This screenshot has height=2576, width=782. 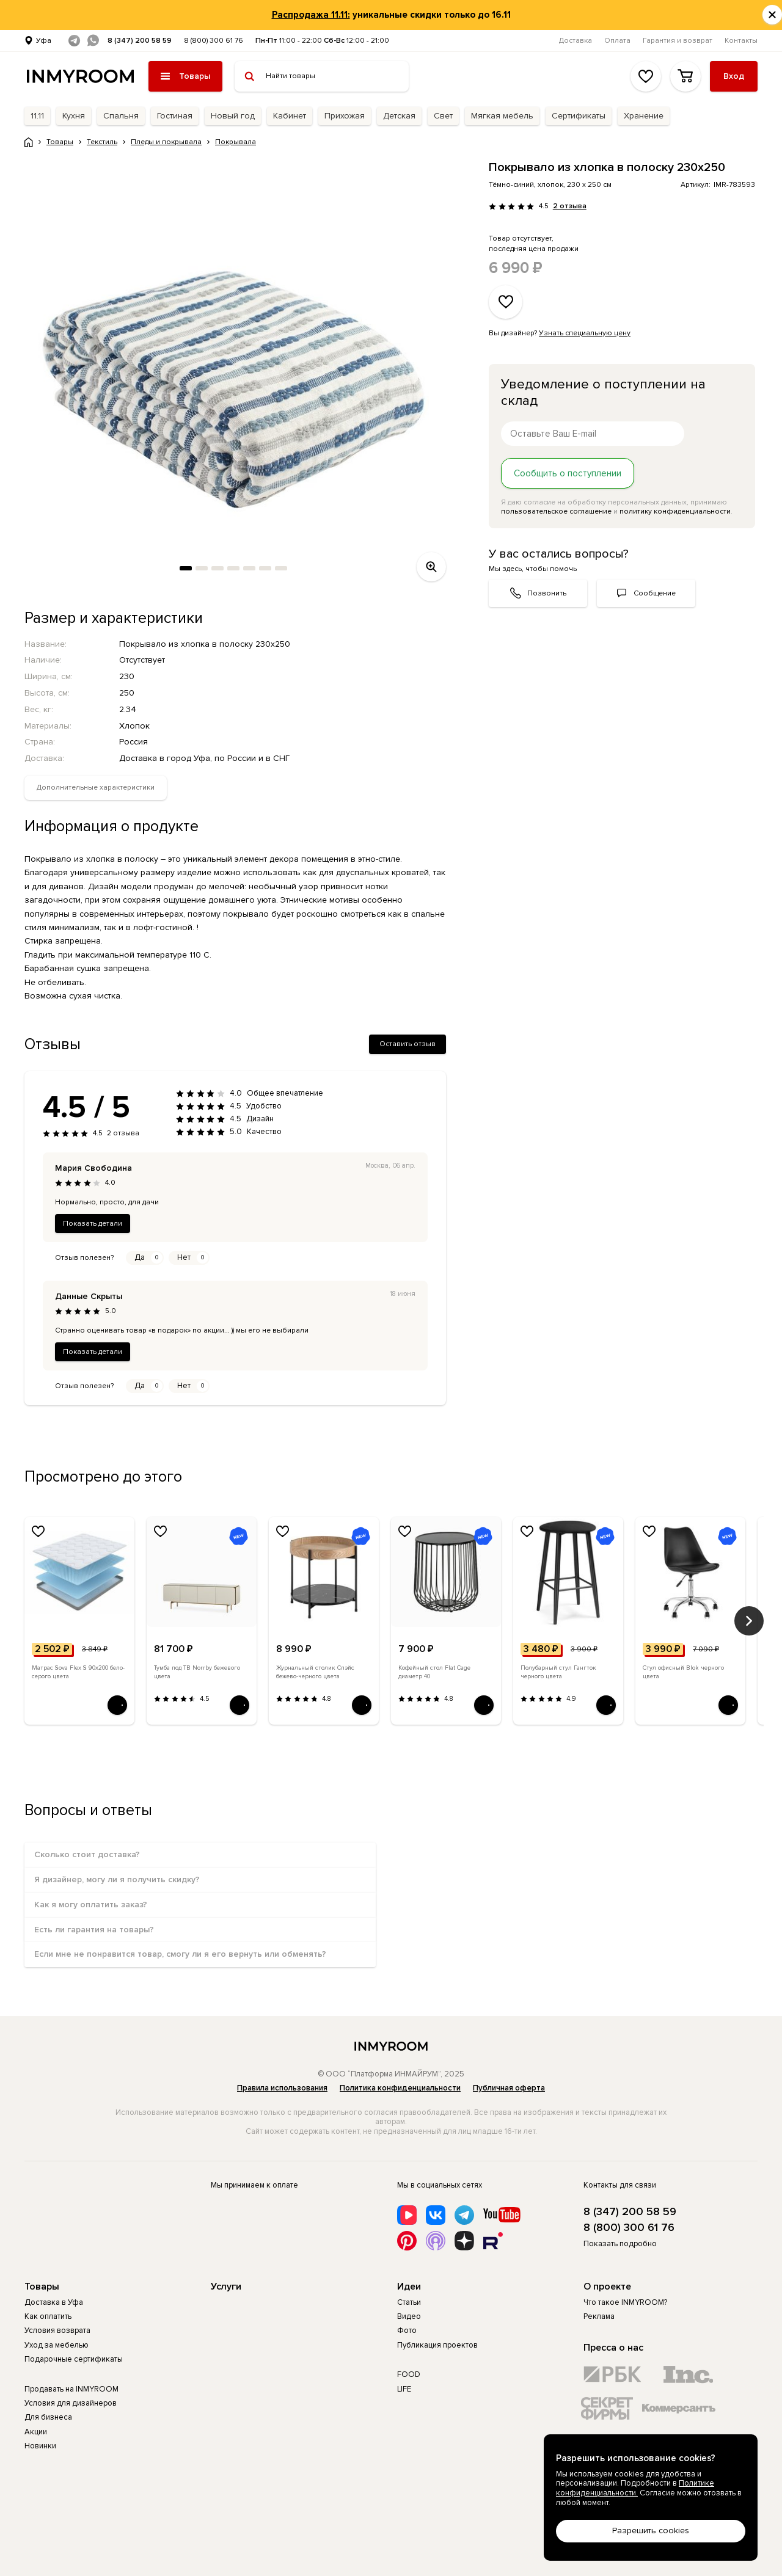 I want to click on Гостиная, so click(x=174, y=116).